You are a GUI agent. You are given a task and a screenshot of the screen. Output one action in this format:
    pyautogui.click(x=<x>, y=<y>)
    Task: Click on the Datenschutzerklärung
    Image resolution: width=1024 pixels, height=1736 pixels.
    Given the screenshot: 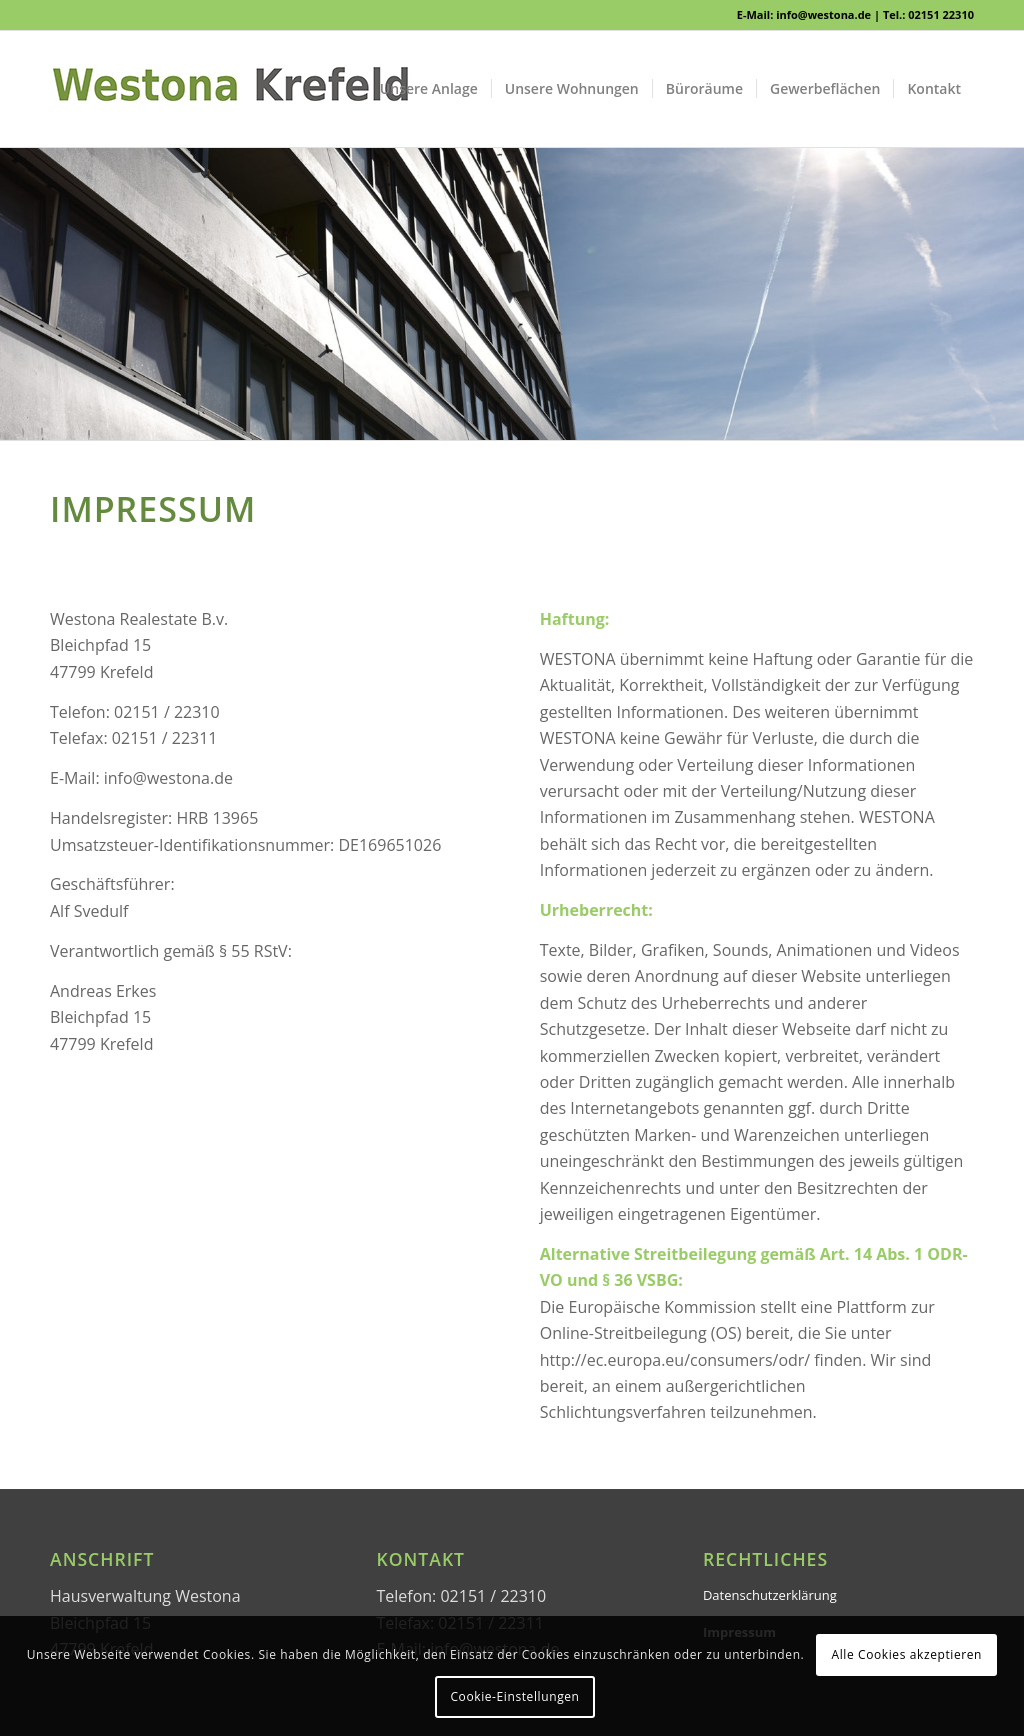 What is the action you would take?
    pyautogui.click(x=770, y=1595)
    